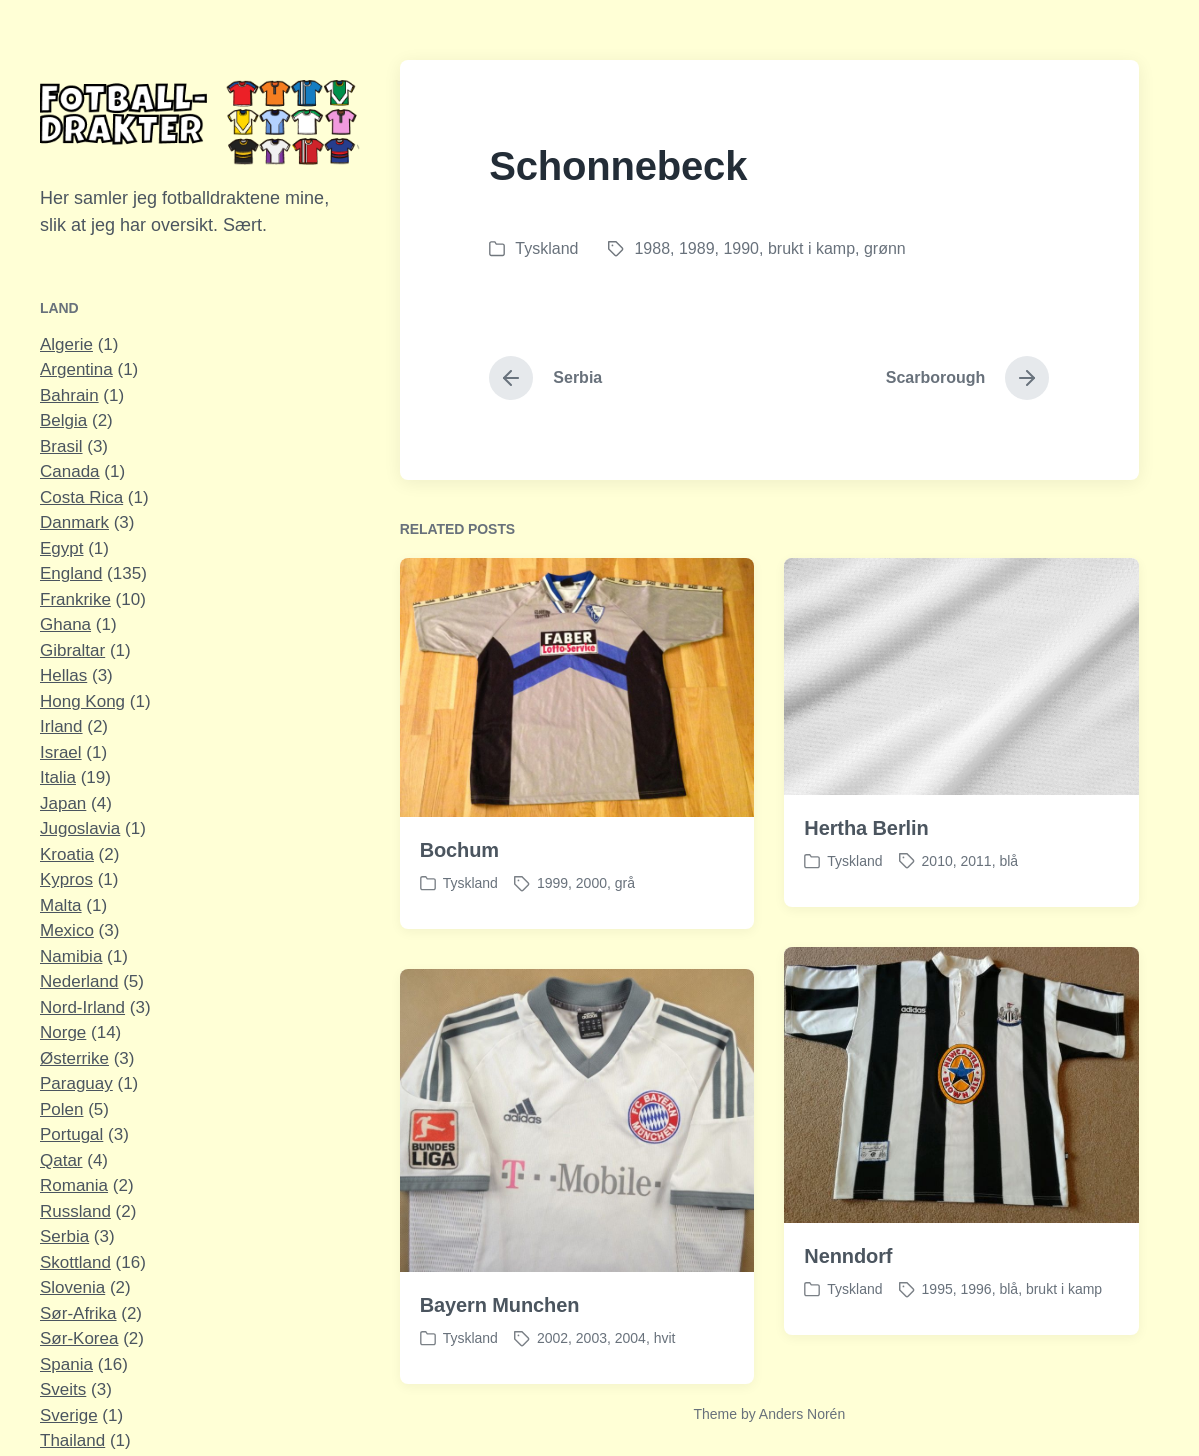 This screenshot has width=1199, height=1456. I want to click on brukt i kamp, so click(811, 248).